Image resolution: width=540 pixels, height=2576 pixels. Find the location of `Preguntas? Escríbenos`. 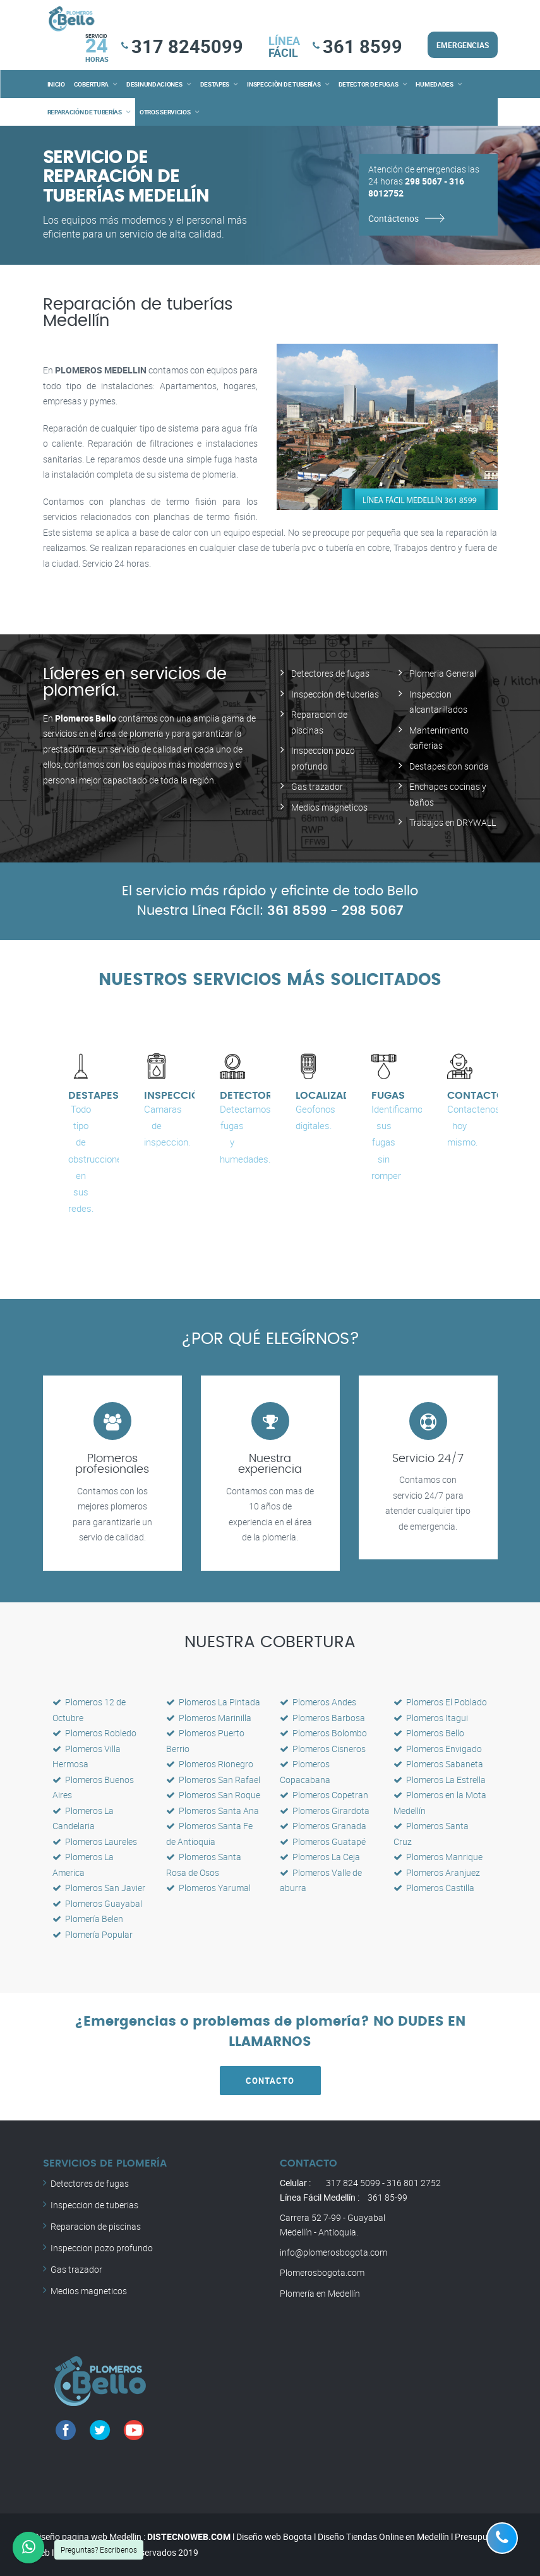

Preguntas? Escríbenos is located at coordinates (99, 2549).